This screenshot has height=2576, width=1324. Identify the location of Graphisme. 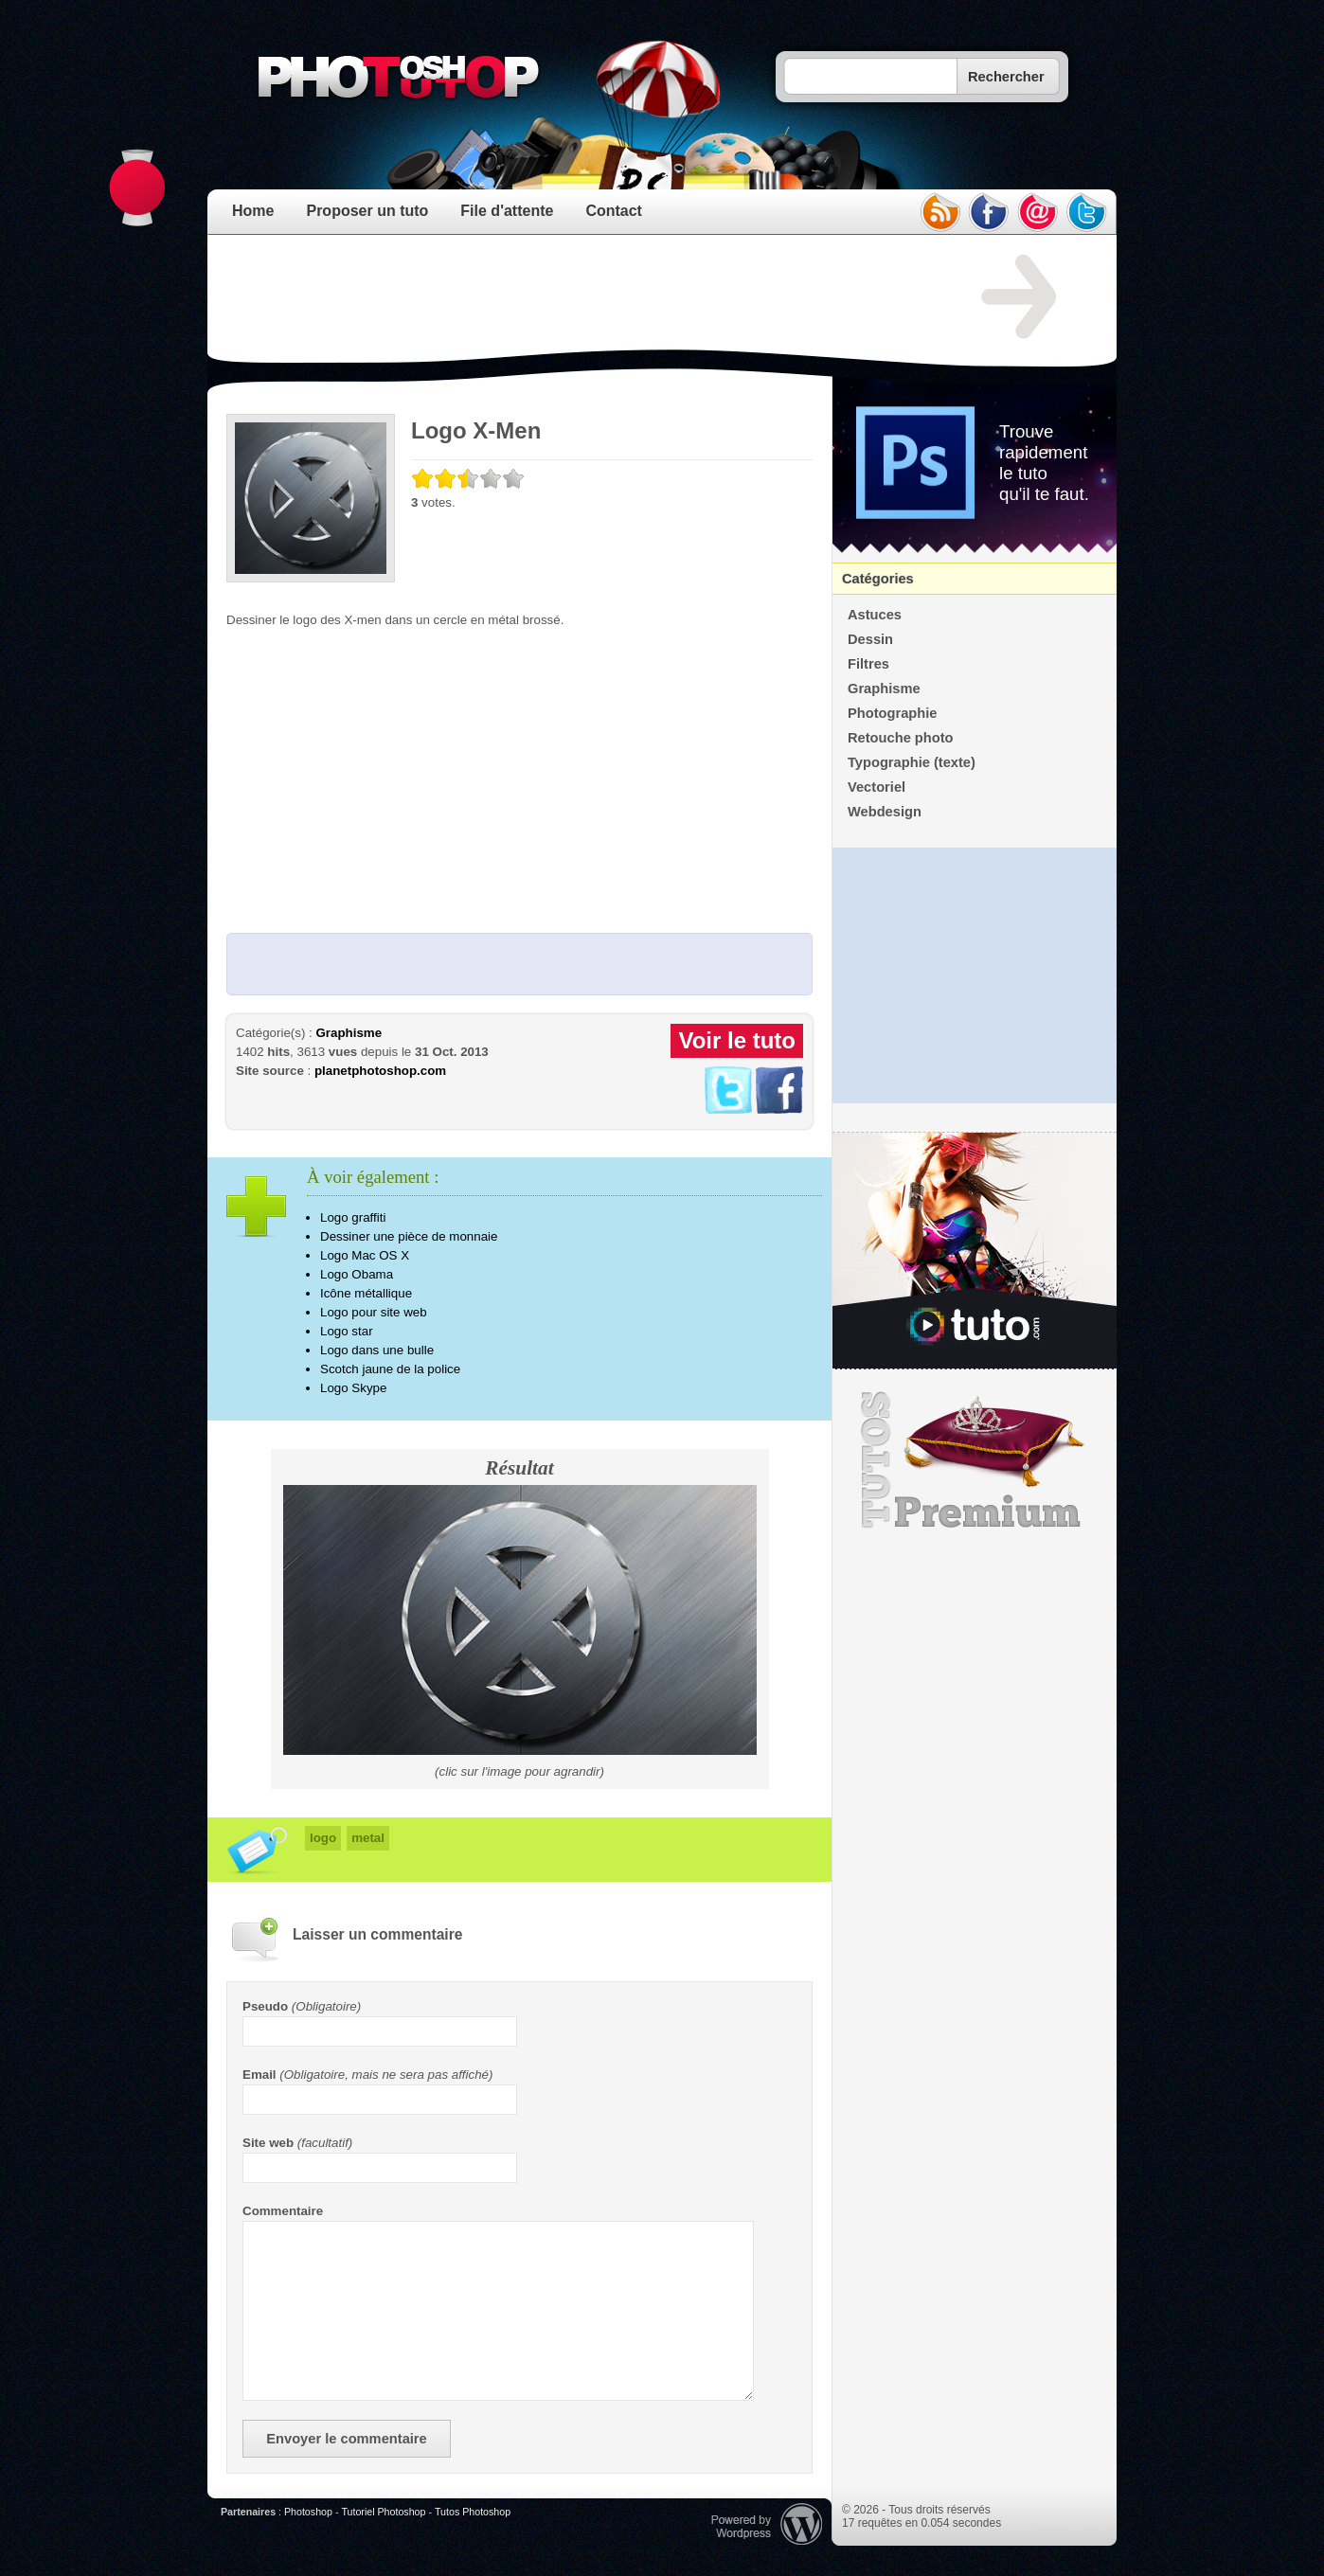
(348, 1033).